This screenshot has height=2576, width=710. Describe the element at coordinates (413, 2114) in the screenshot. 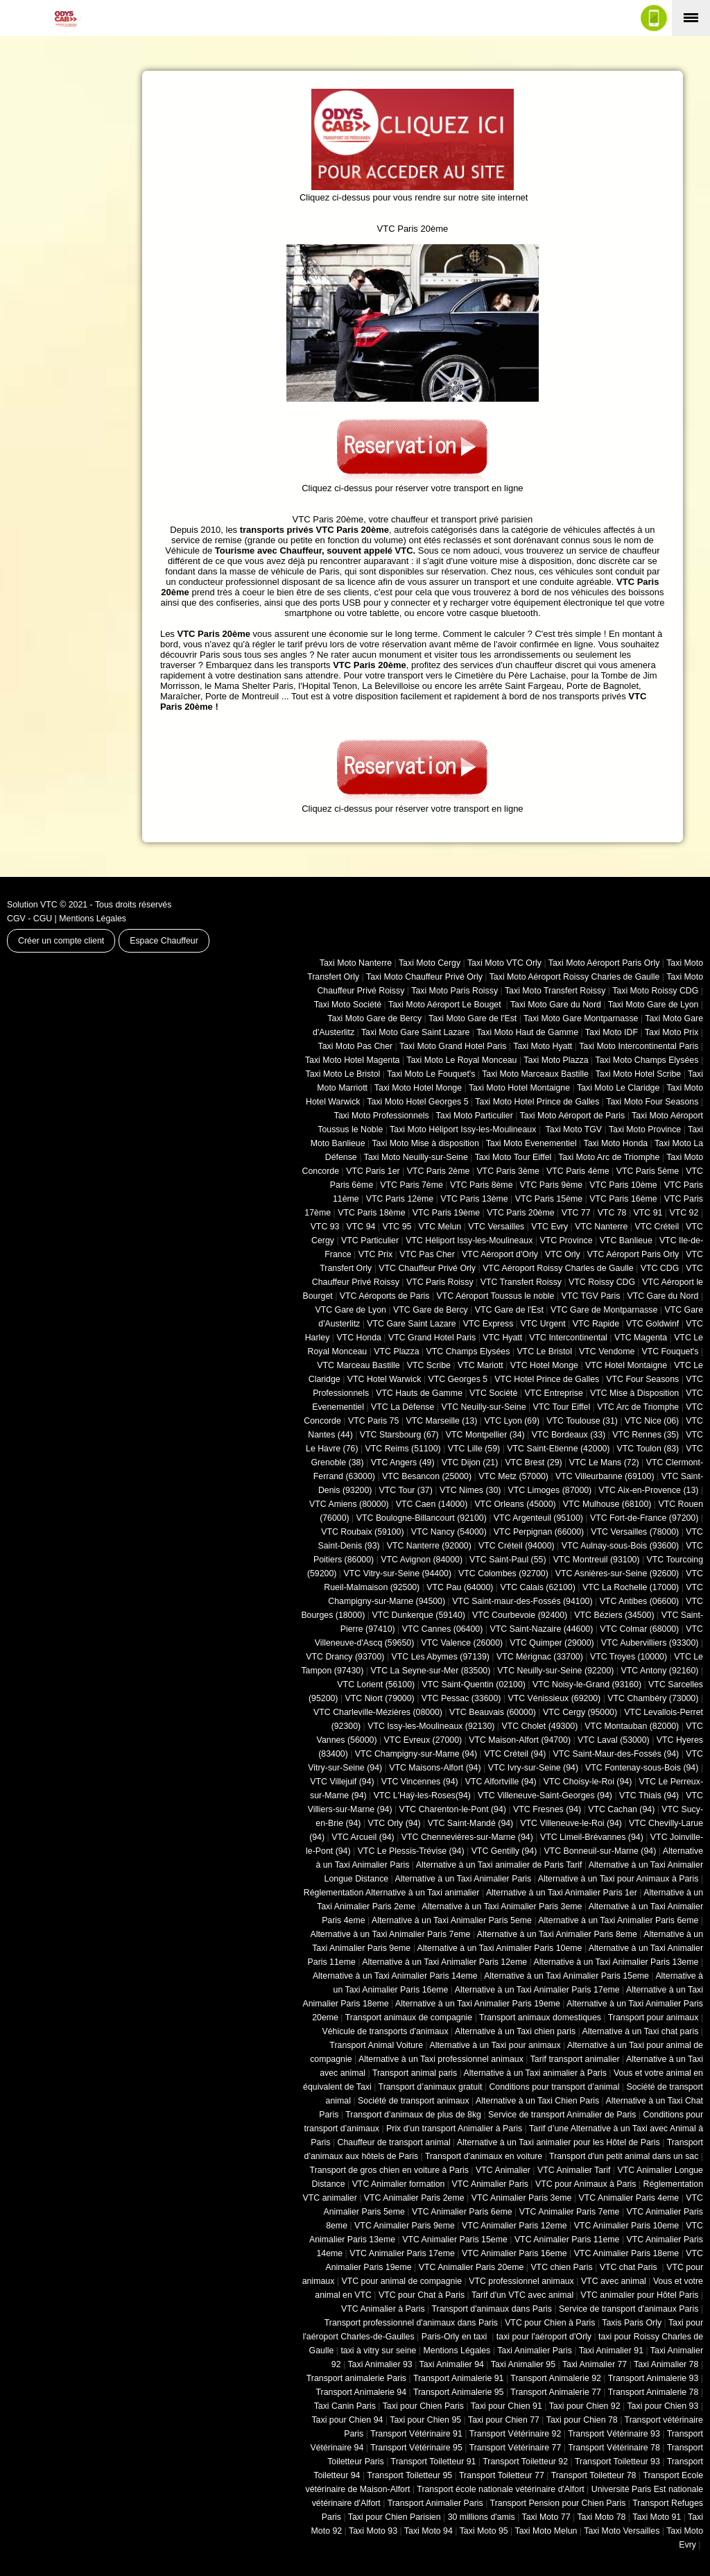

I see `Transport d’animaux de plus de 8kg` at that location.